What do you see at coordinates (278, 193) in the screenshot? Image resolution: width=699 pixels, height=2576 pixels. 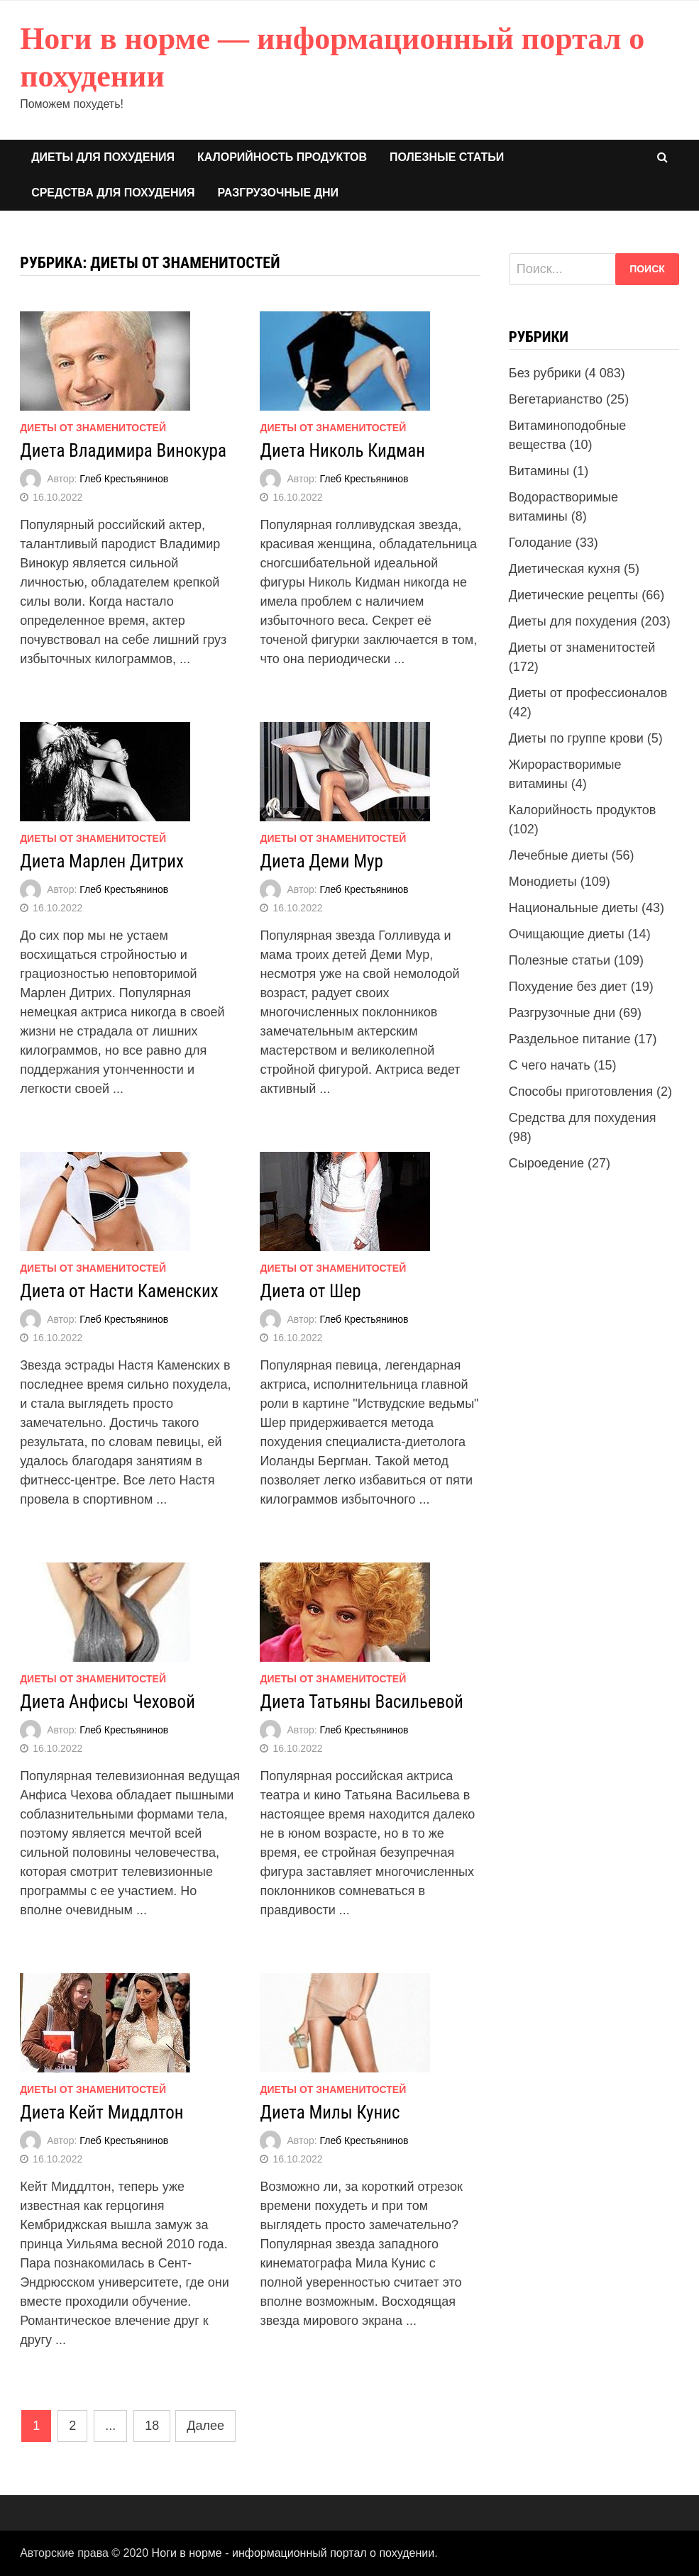 I see `Разгрузочные дни` at bounding box center [278, 193].